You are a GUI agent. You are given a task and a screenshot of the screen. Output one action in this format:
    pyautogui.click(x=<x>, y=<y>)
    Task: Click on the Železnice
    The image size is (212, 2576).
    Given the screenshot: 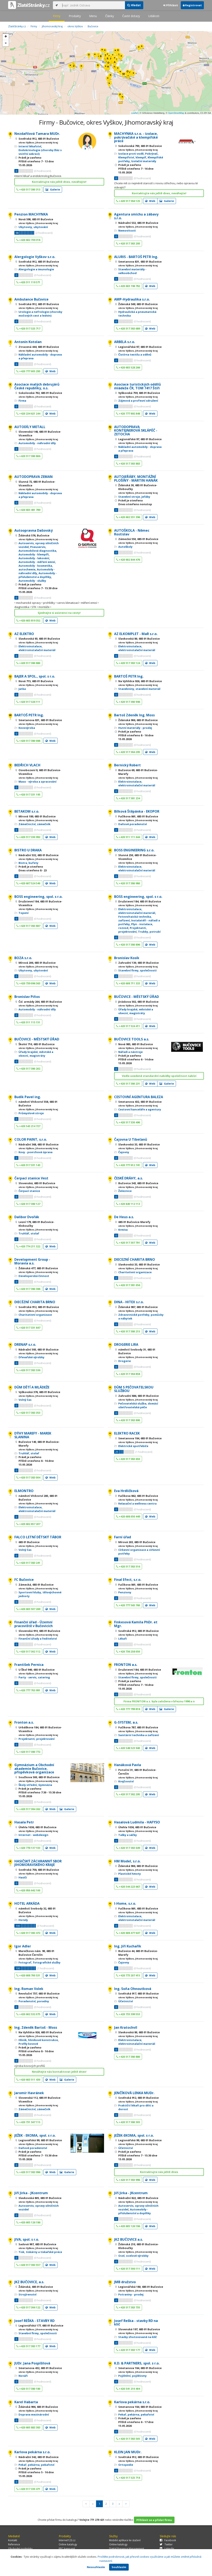 What is the action you would take?
    pyautogui.click(x=125, y=1191)
    